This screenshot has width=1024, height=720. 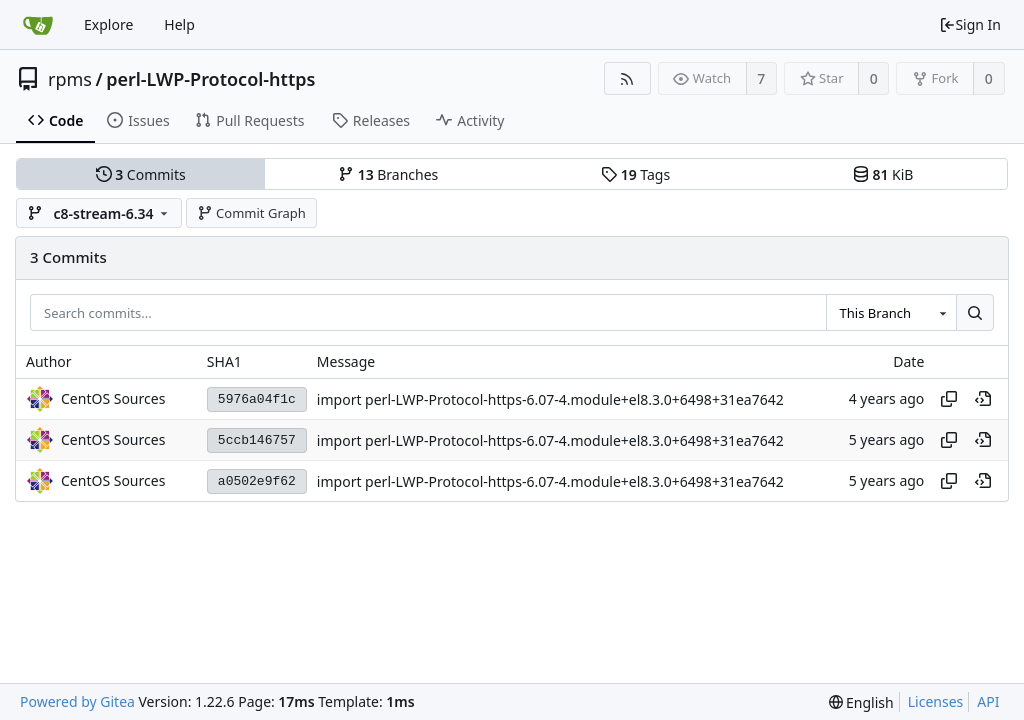 What do you see at coordinates (141, 174) in the screenshot?
I see `Commits` at bounding box center [141, 174].